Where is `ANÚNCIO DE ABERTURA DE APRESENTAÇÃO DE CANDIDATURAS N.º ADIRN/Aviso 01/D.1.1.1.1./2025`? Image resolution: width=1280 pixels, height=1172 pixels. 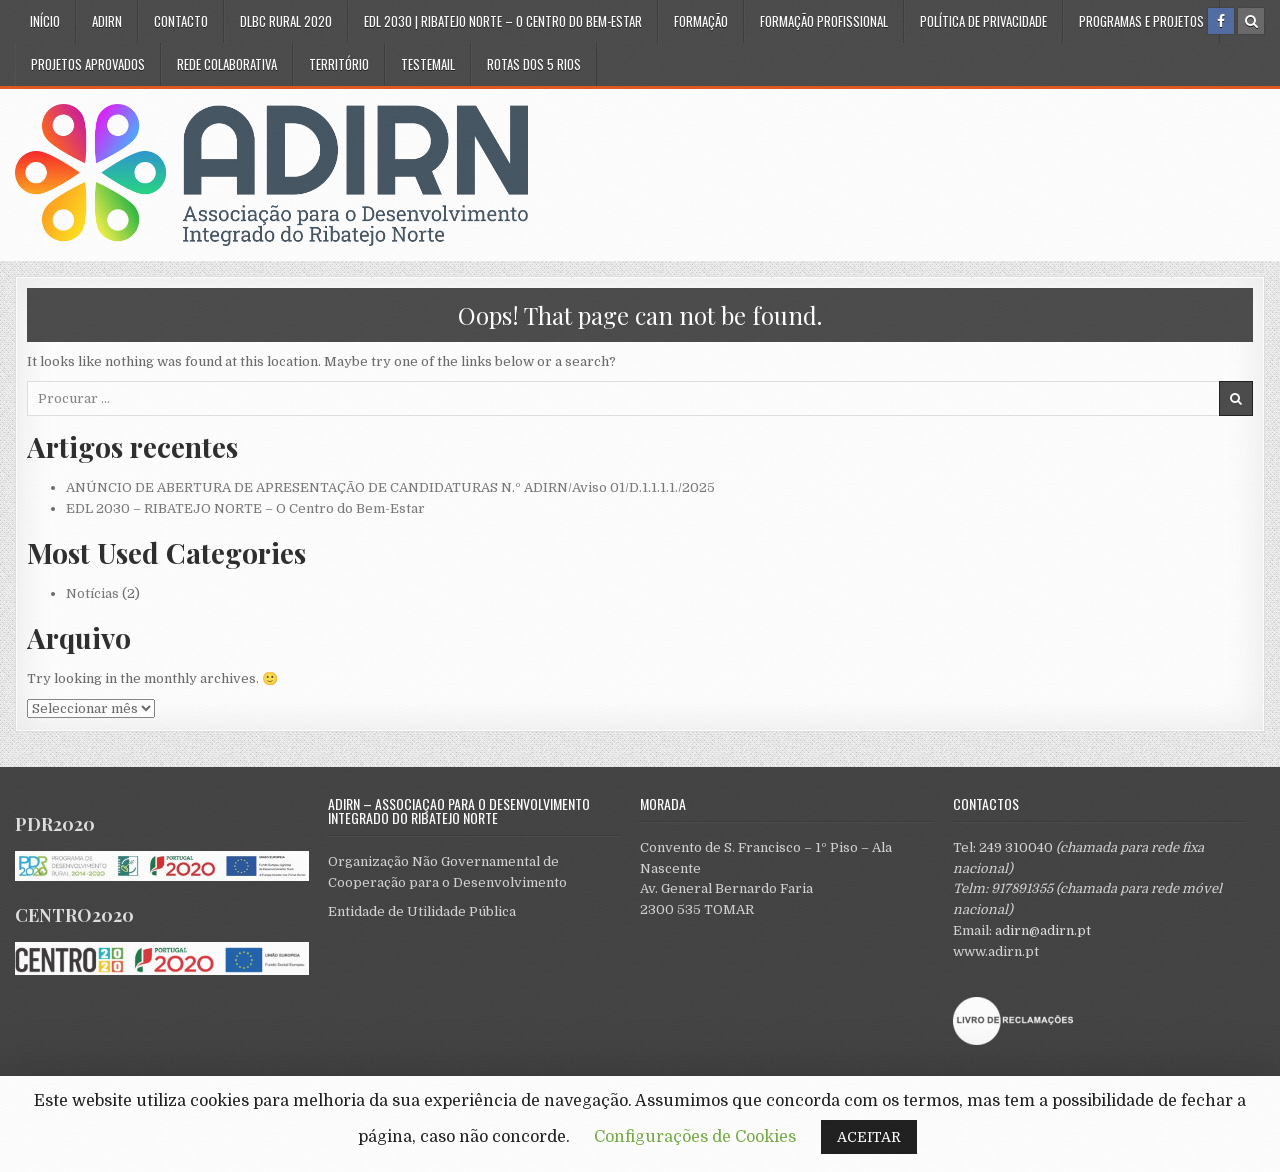 ANÚNCIO DE ABERTURA DE APRESENTAÇÃO DE CANDIDATURAS N.º ADIRN/Aviso 01/D.1.1.1.1./2025 is located at coordinates (390, 487).